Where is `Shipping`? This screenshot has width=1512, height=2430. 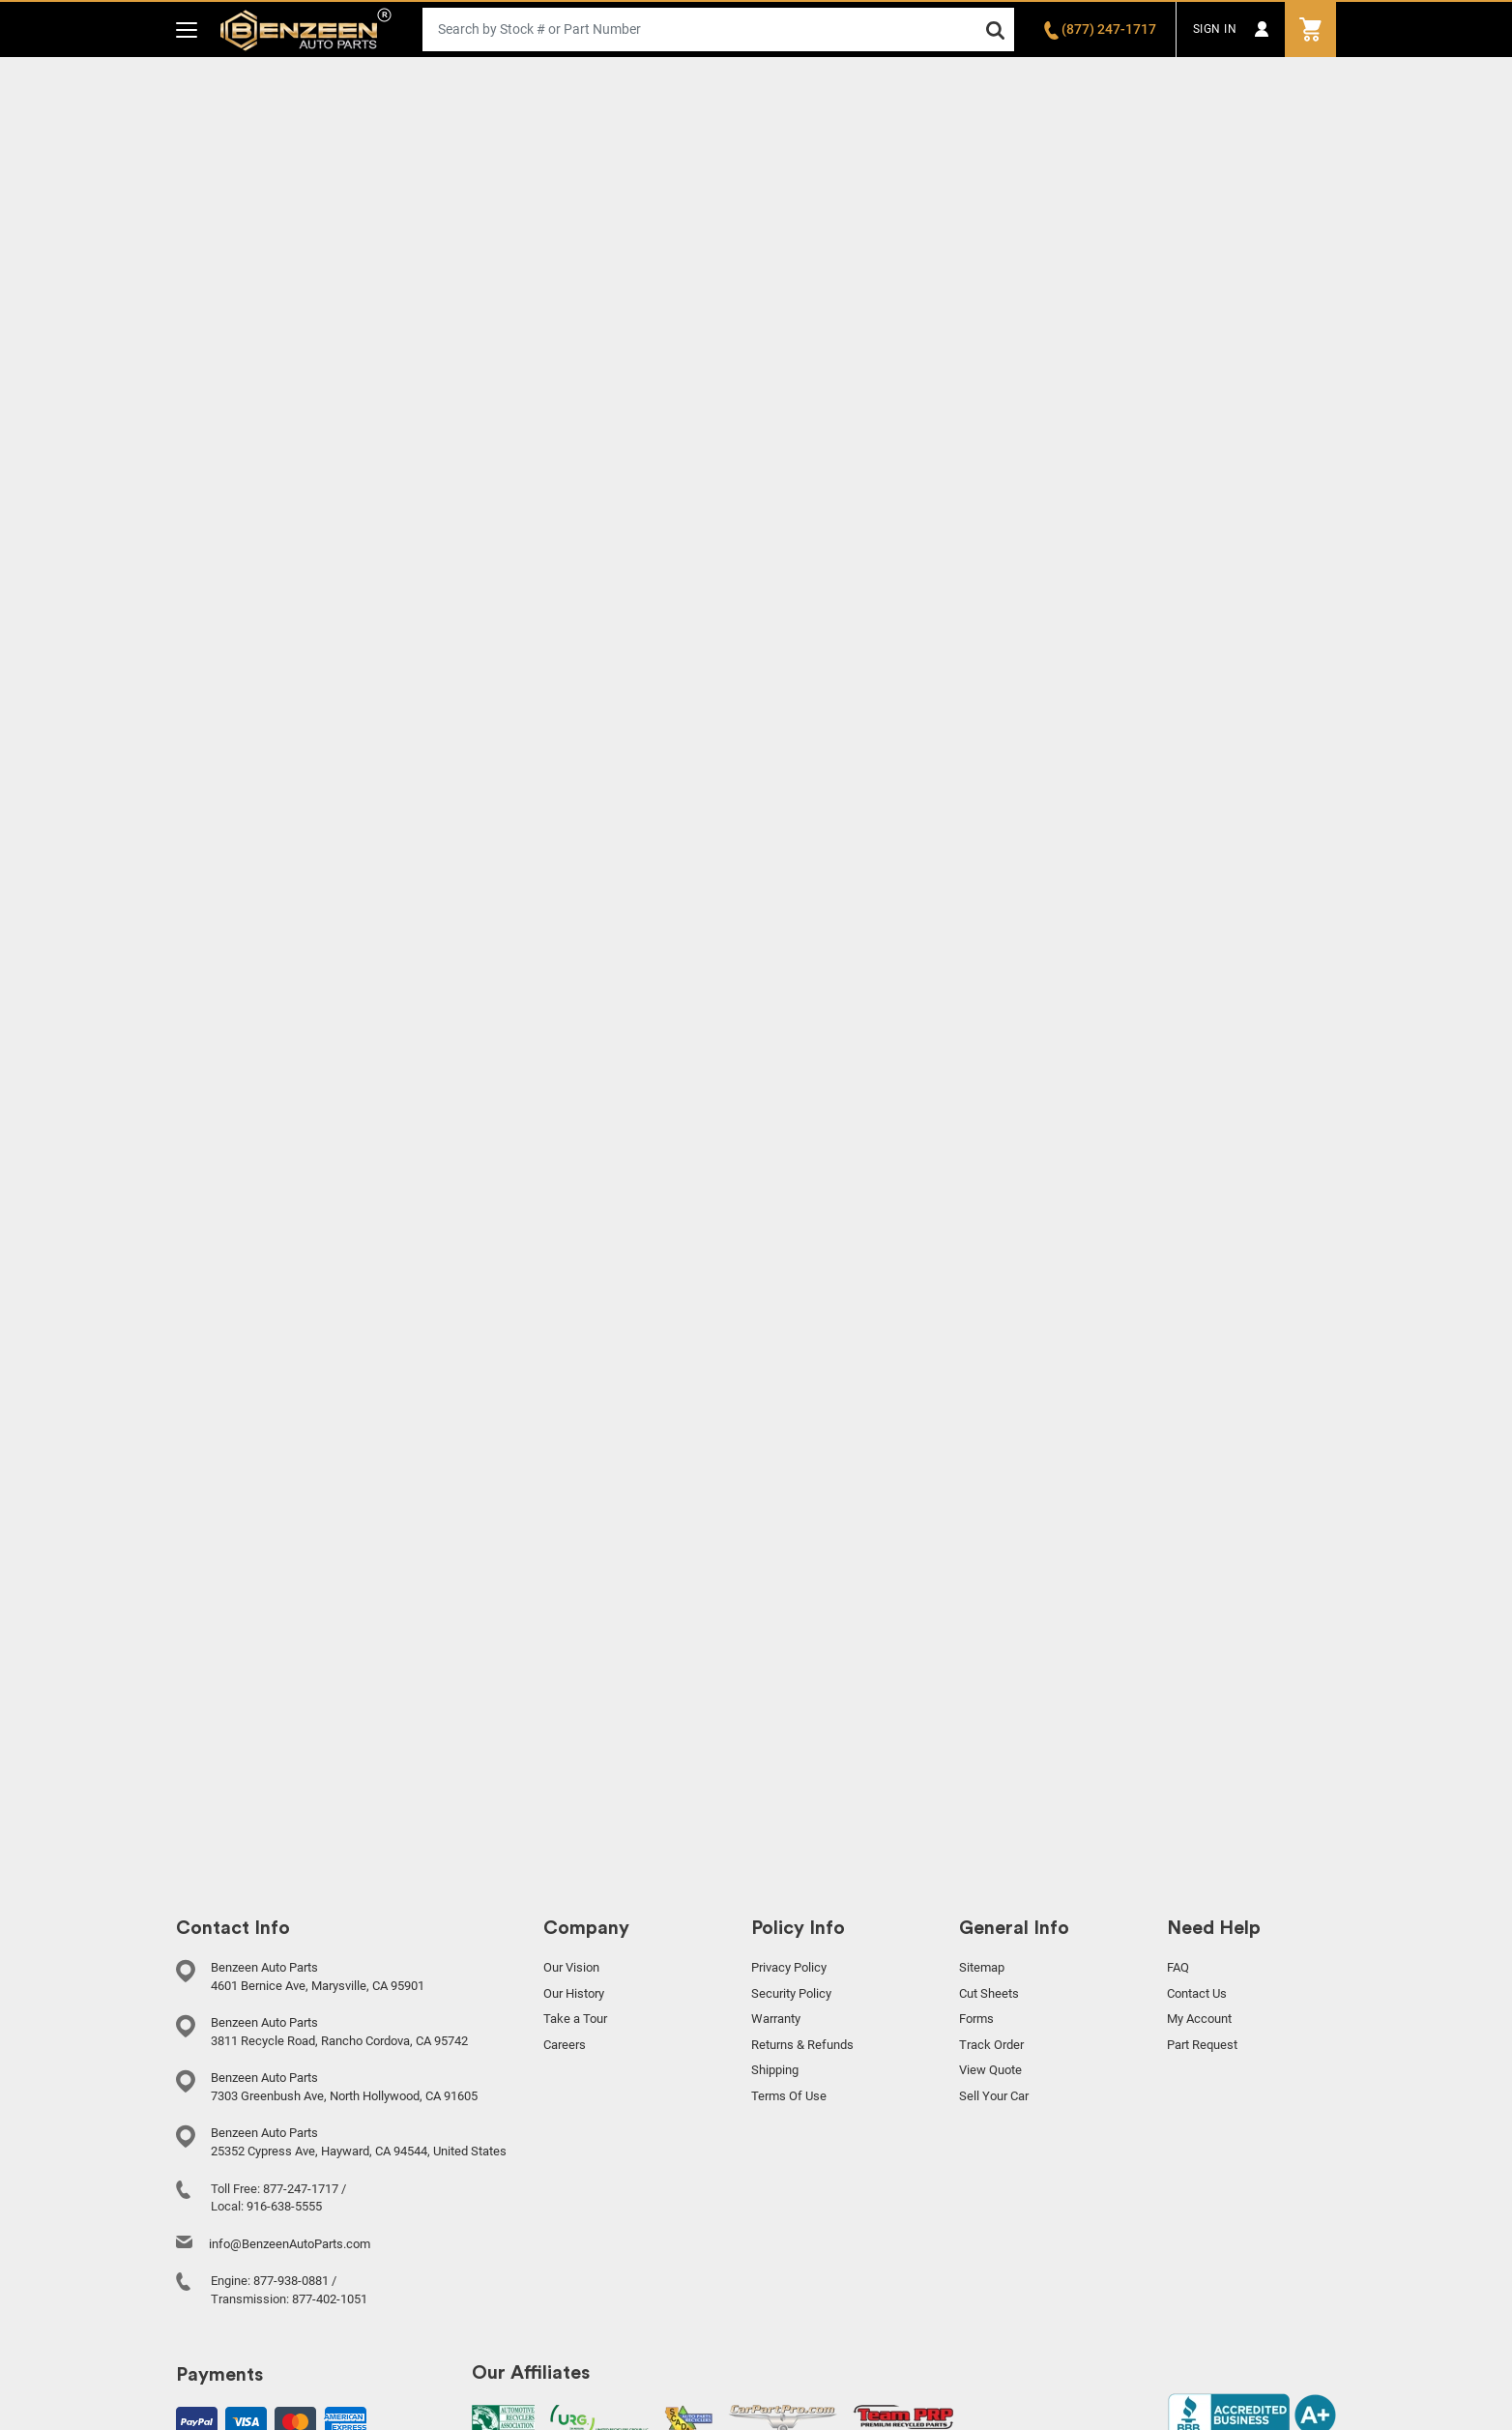 Shipping is located at coordinates (775, 2070).